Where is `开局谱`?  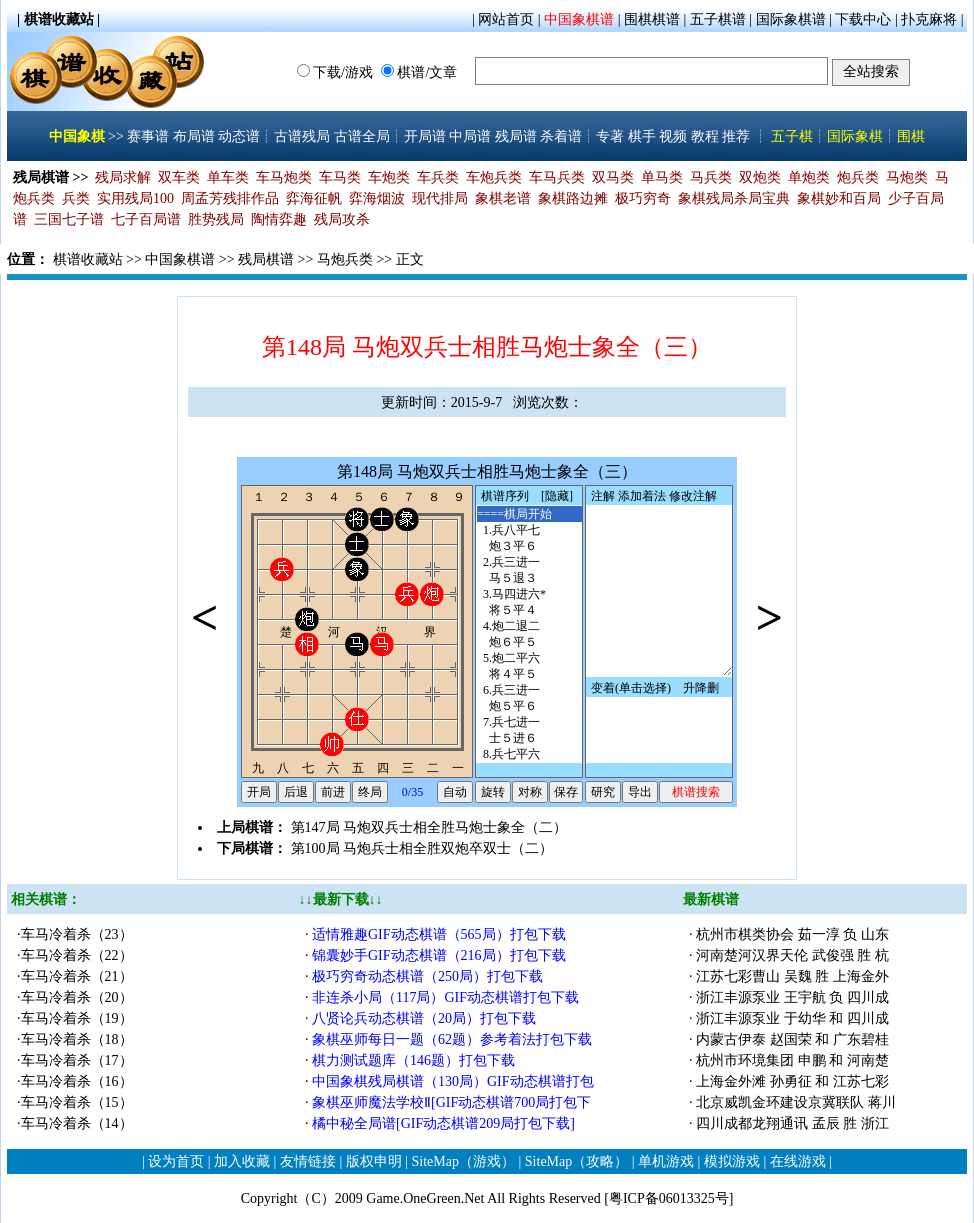
开局谱 is located at coordinates (425, 136).